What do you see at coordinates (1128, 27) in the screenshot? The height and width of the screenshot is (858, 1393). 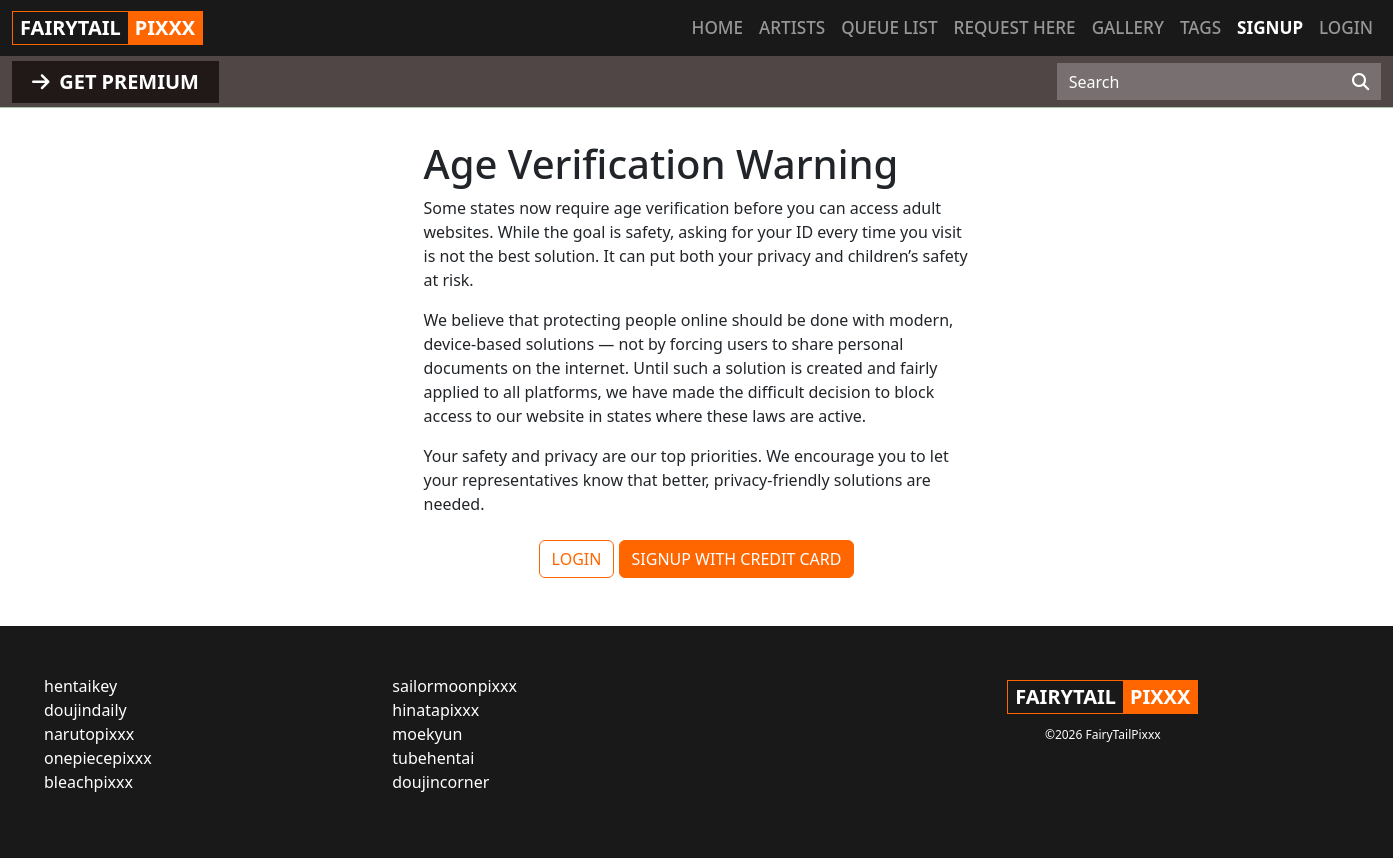 I see `Gallery` at bounding box center [1128, 27].